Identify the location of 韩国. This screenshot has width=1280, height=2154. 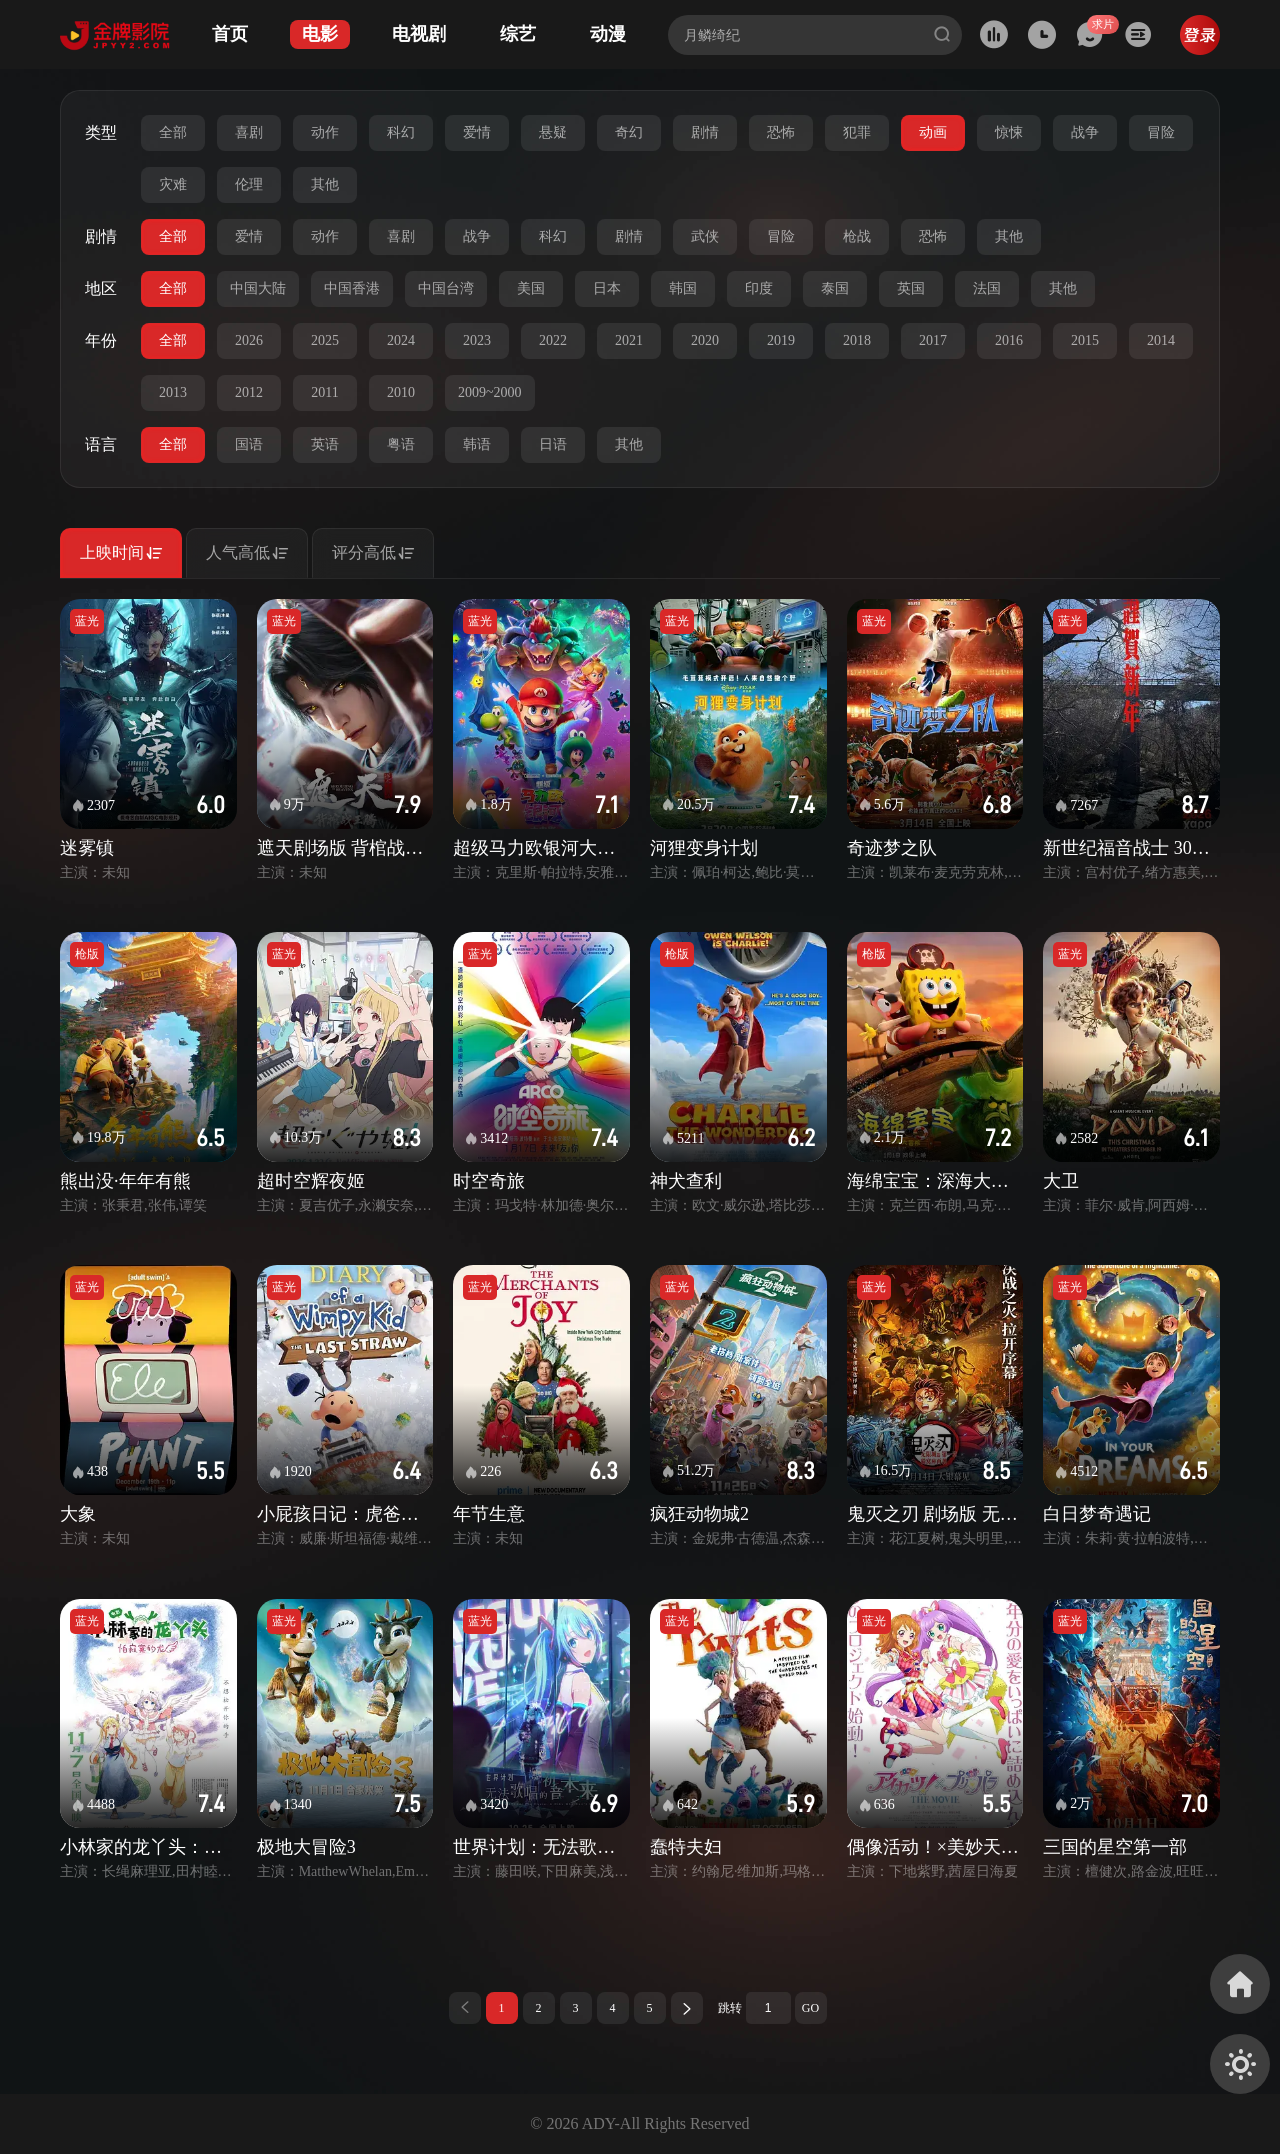
(683, 288).